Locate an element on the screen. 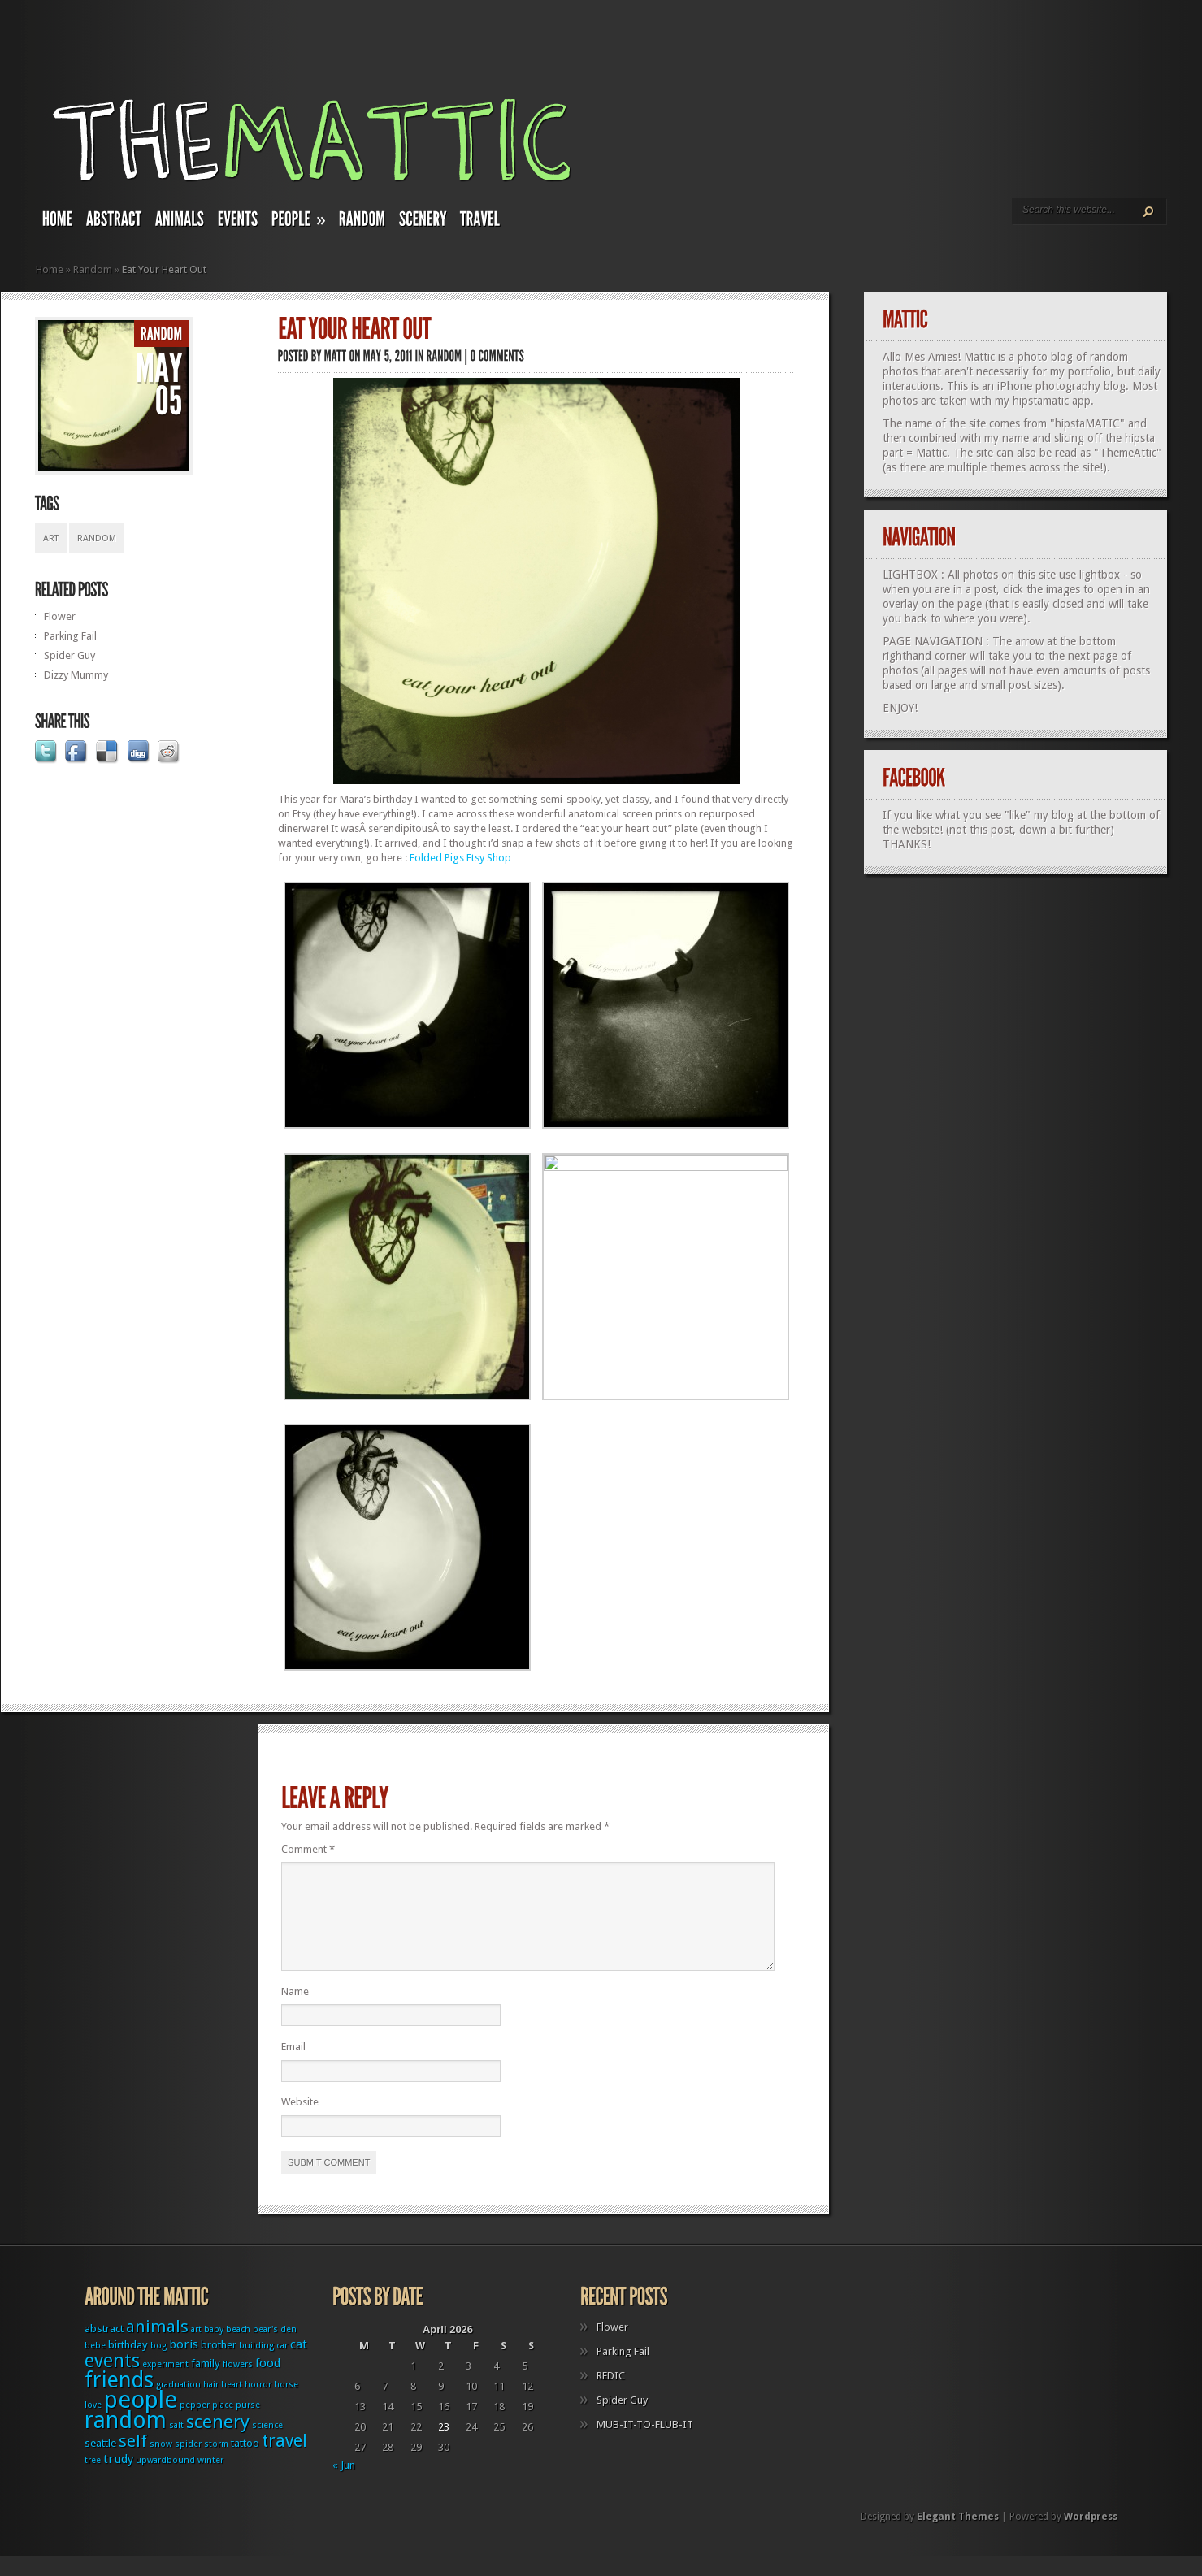  Website is located at coordinates (300, 2121).